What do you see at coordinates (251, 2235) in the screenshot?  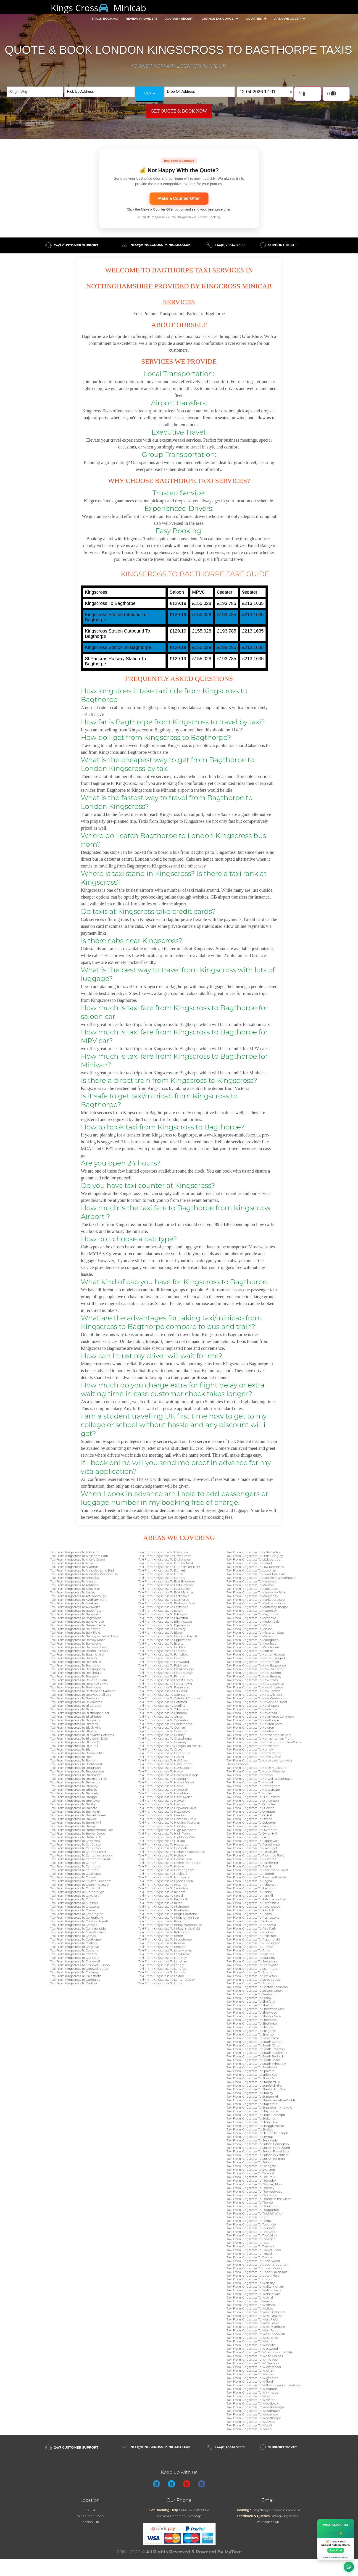 I see `Taxi From Kingscross To Top Valley` at bounding box center [251, 2235].